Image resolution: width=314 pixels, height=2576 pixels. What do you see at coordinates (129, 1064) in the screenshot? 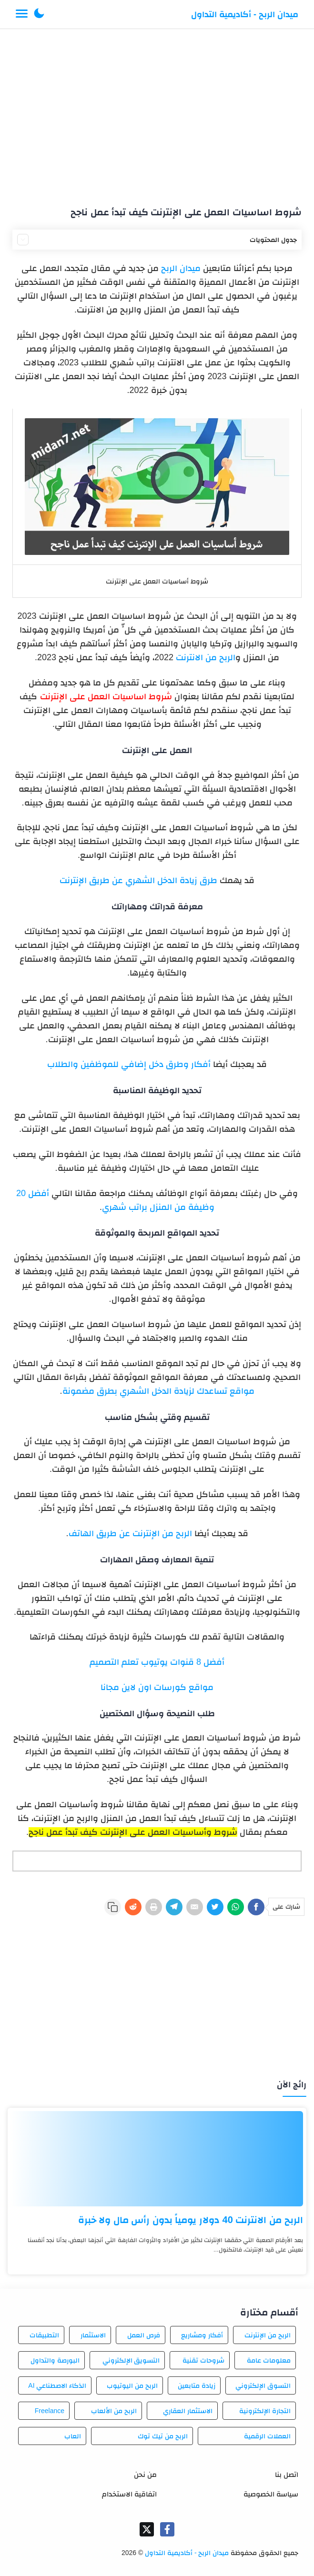
I see `أفكار وطرق دخل إضافي للموظفين والطلاب` at bounding box center [129, 1064].